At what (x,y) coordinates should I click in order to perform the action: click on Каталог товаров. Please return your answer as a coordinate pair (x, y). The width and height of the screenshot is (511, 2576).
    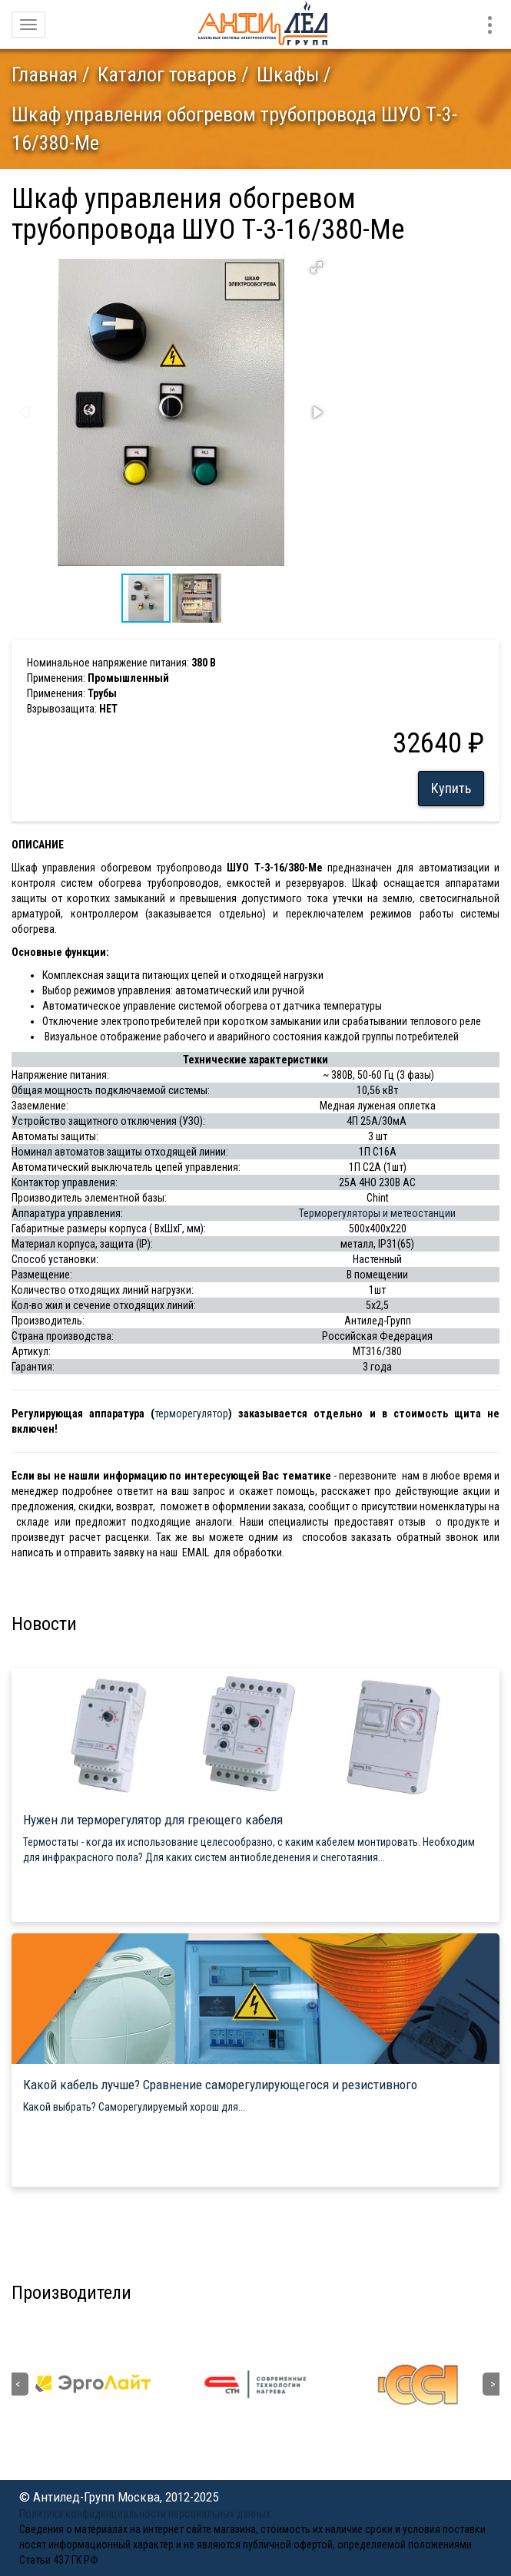
    Looking at the image, I should click on (167, 74).